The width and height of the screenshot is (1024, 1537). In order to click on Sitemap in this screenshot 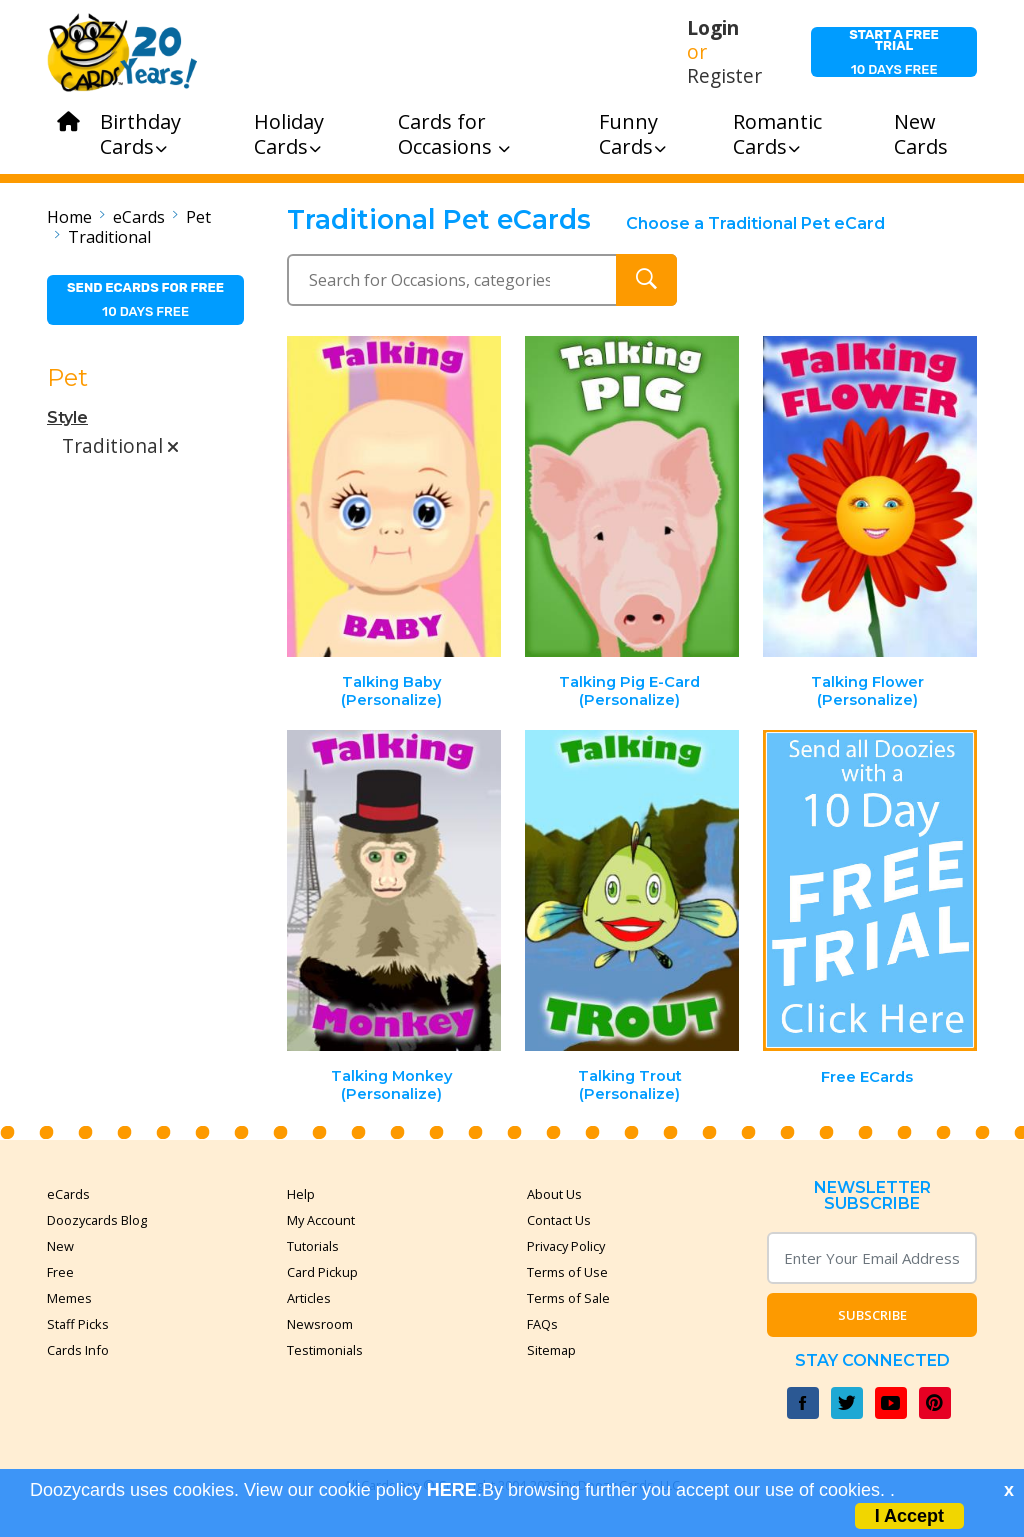, I will do `click(551, 1350)`.